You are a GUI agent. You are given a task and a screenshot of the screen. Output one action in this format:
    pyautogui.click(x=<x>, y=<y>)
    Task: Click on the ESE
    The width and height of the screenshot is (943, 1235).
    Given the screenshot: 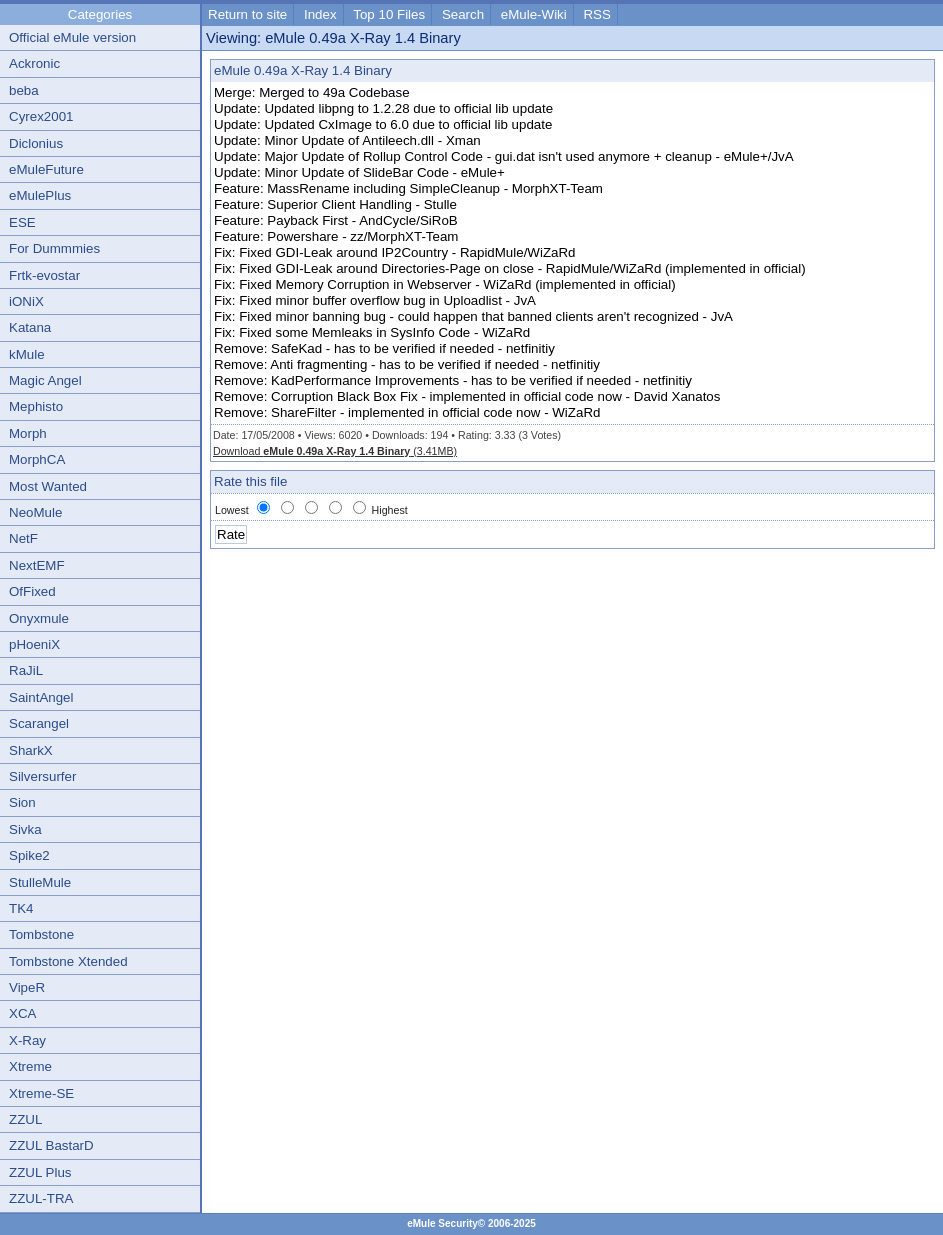 What is the action you would take?
    pyautogui.click(x=22, y=222)
    